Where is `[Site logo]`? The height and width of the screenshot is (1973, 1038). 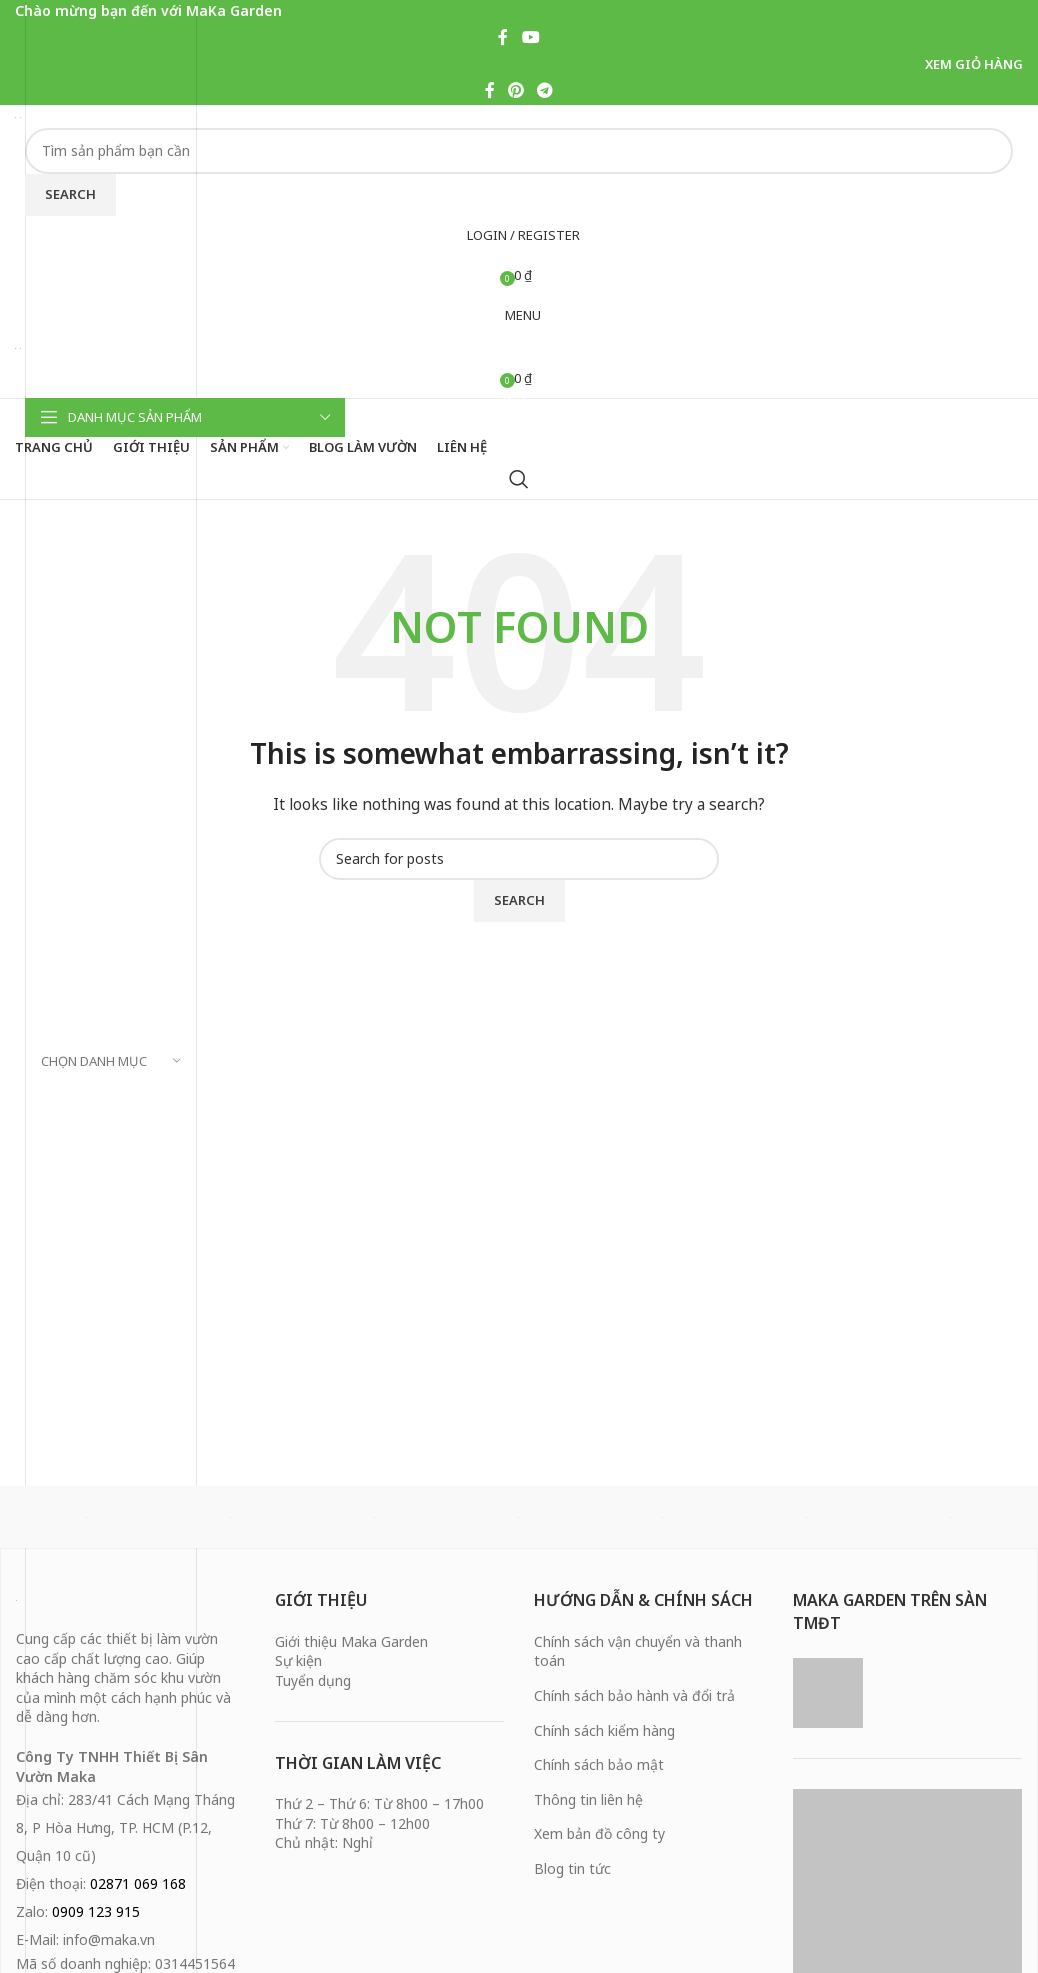 [Site logo] is located at coordinates (17, 115).